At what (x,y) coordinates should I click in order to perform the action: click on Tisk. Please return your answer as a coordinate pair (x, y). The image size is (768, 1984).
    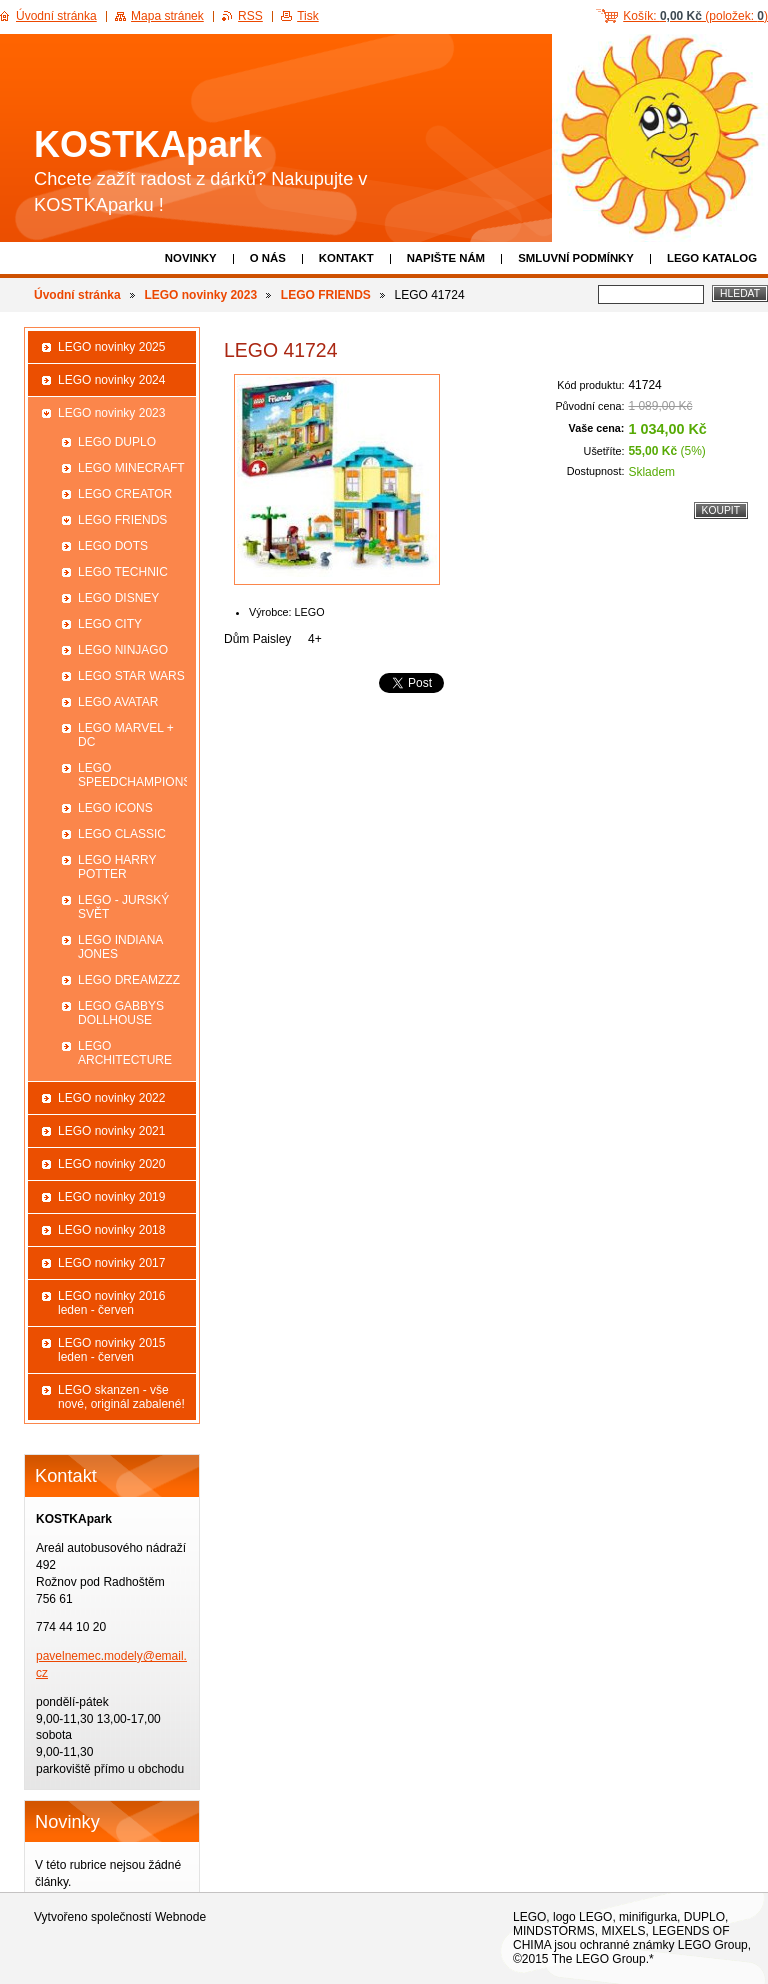
    Looking at the image, I should click on (308, 16).